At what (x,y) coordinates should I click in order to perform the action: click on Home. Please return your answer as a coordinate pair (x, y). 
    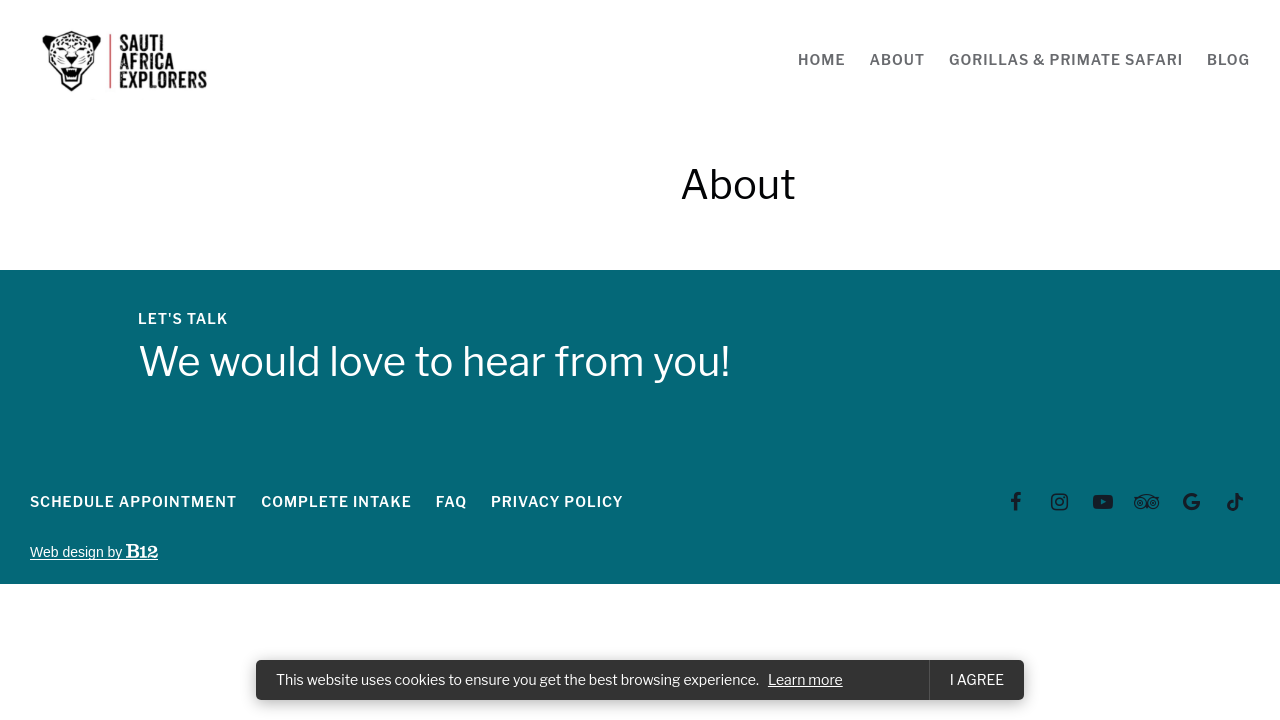
    Looking at the image, I should click on (821, 59).